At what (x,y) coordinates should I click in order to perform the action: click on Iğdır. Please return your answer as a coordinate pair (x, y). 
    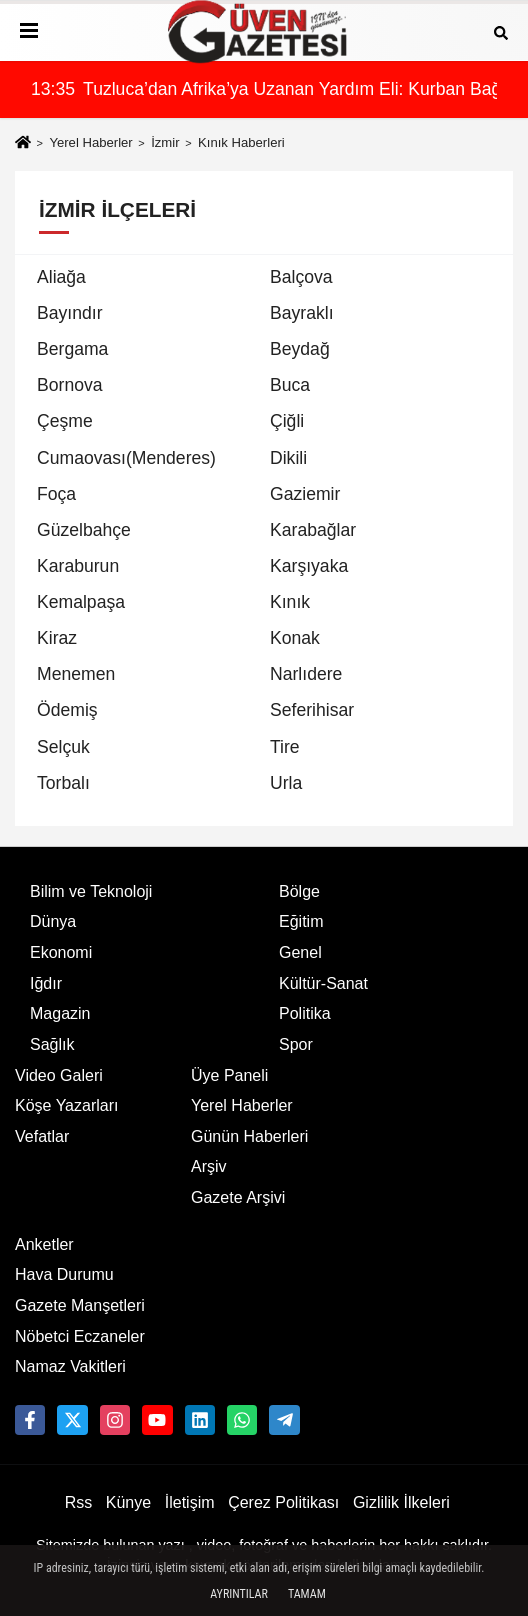
    Looking at the image, I should click on (46, 983).